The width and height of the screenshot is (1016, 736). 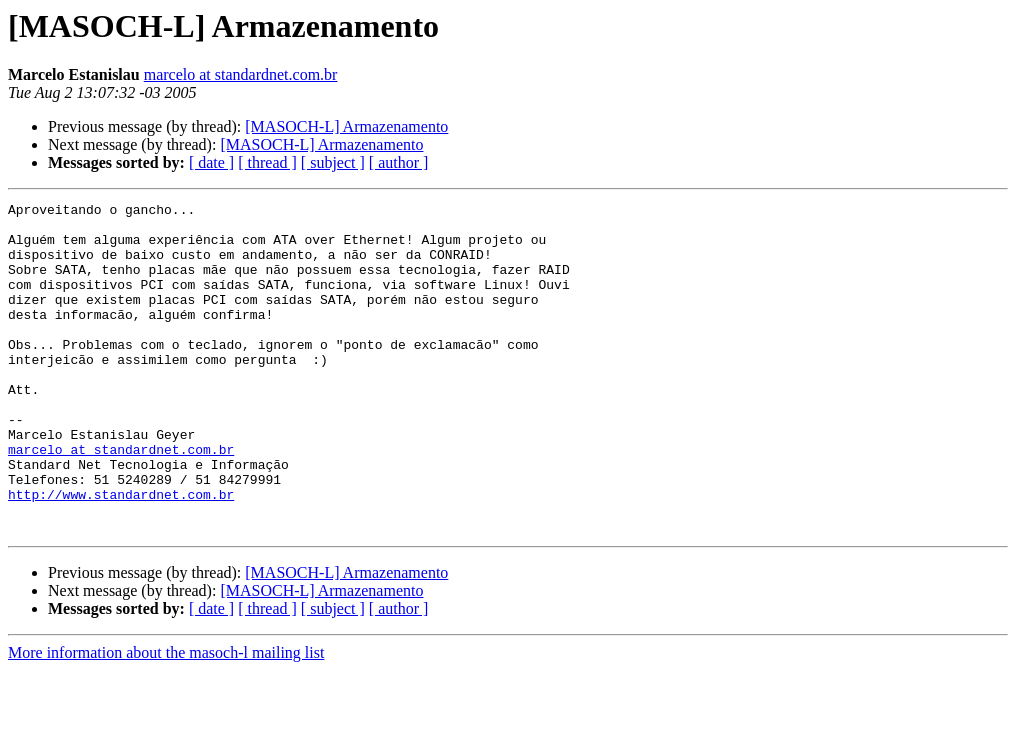 What do you see at coordinates (267, 162) in the screenshot?
I see `[ thread ]` at bounding box center [267, 162].